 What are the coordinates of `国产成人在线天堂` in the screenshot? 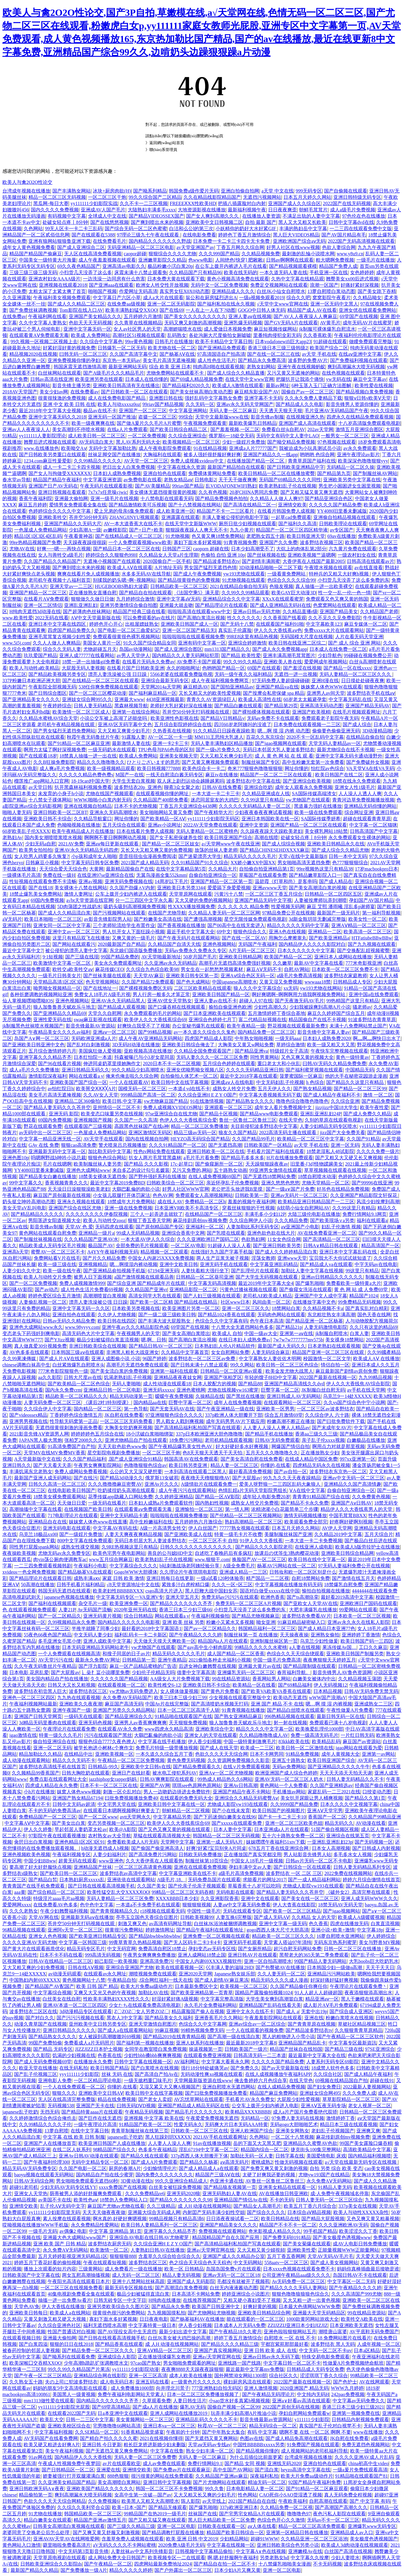 It's located at (219, 1747).